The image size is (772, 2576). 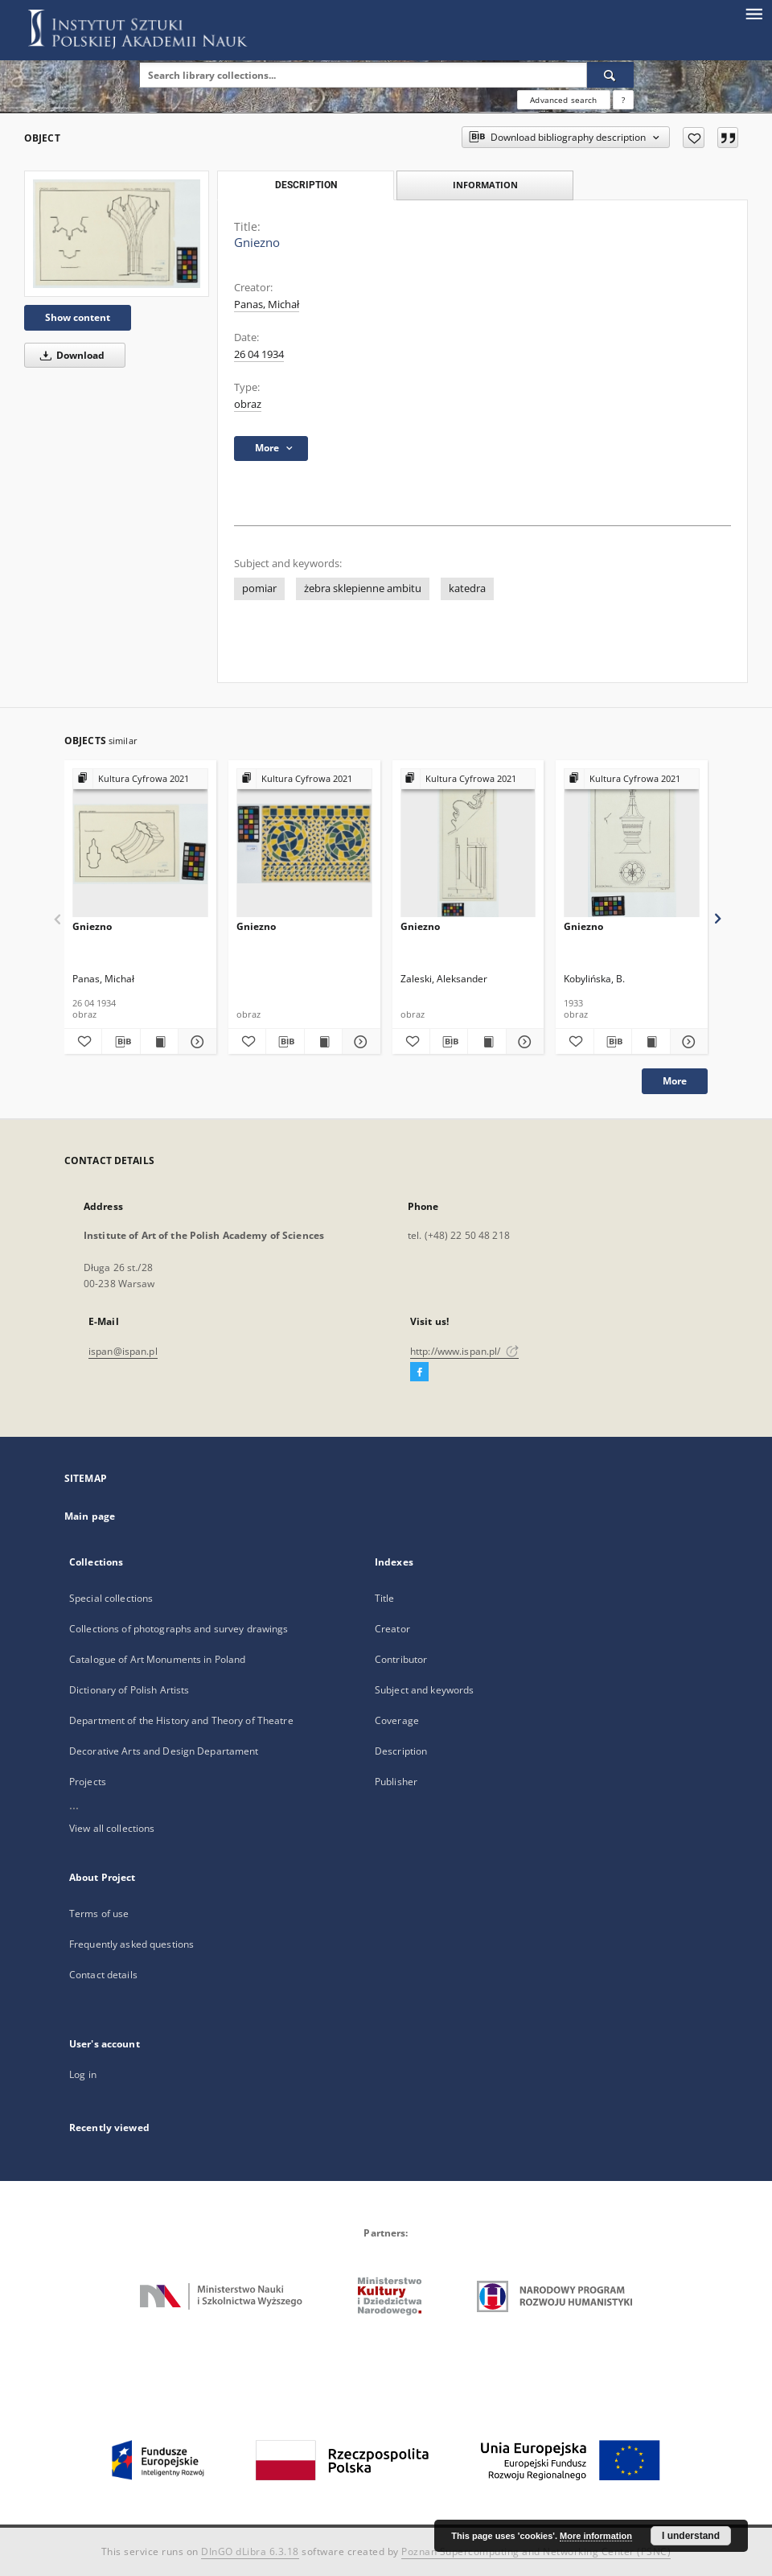 I want to click on Catalogue of Art Monuments in Poland, so click(x=157, y=1659).